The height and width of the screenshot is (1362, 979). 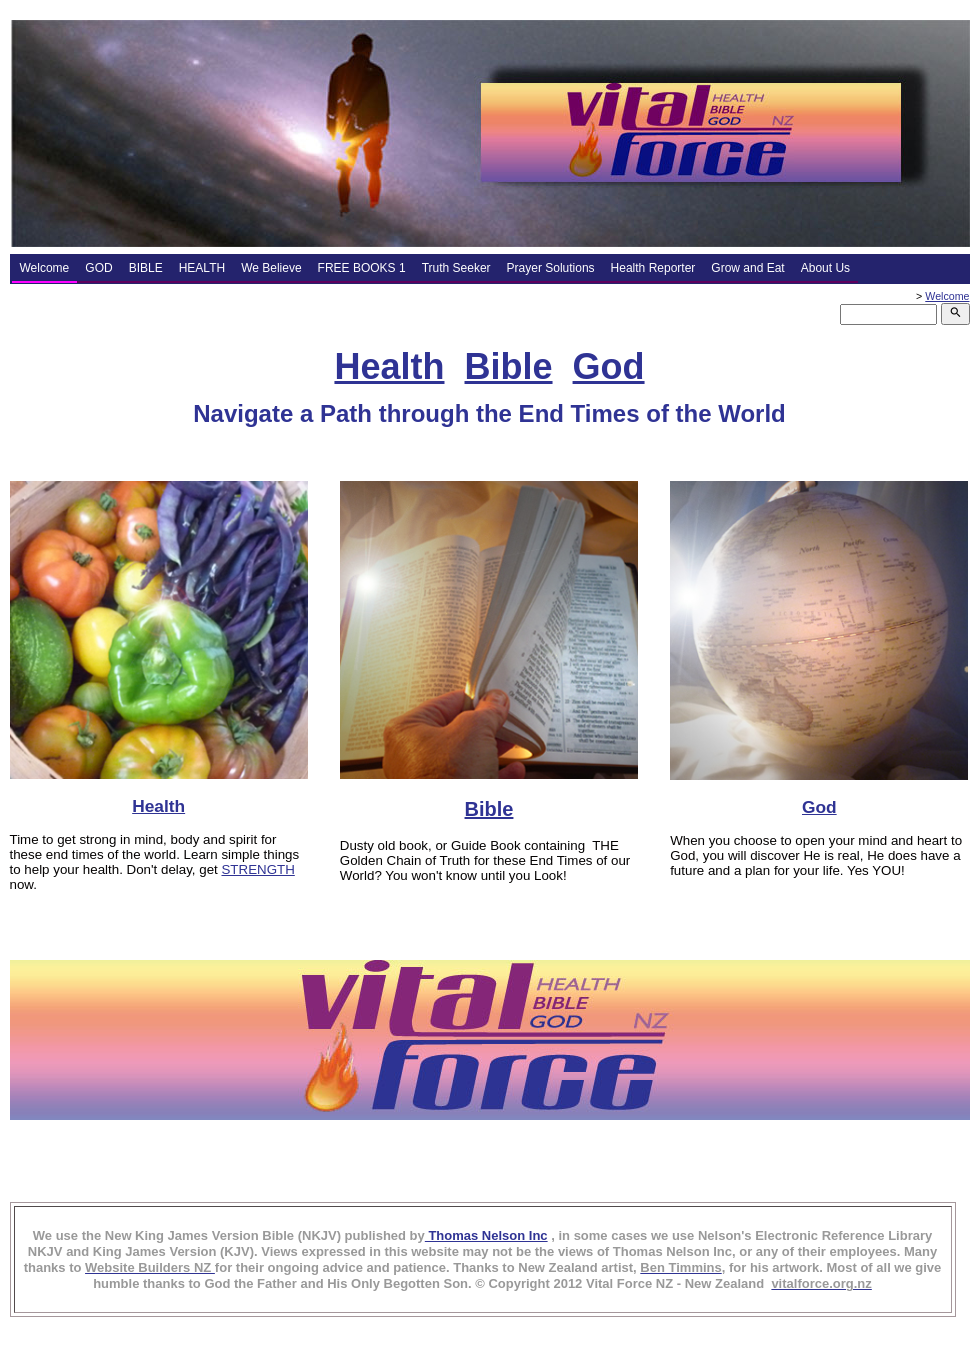 What do you see at coordinates (486, 1235) in the screenshot?
I see `Thomas Nelson Inc` at bounding box center [486, 1235].